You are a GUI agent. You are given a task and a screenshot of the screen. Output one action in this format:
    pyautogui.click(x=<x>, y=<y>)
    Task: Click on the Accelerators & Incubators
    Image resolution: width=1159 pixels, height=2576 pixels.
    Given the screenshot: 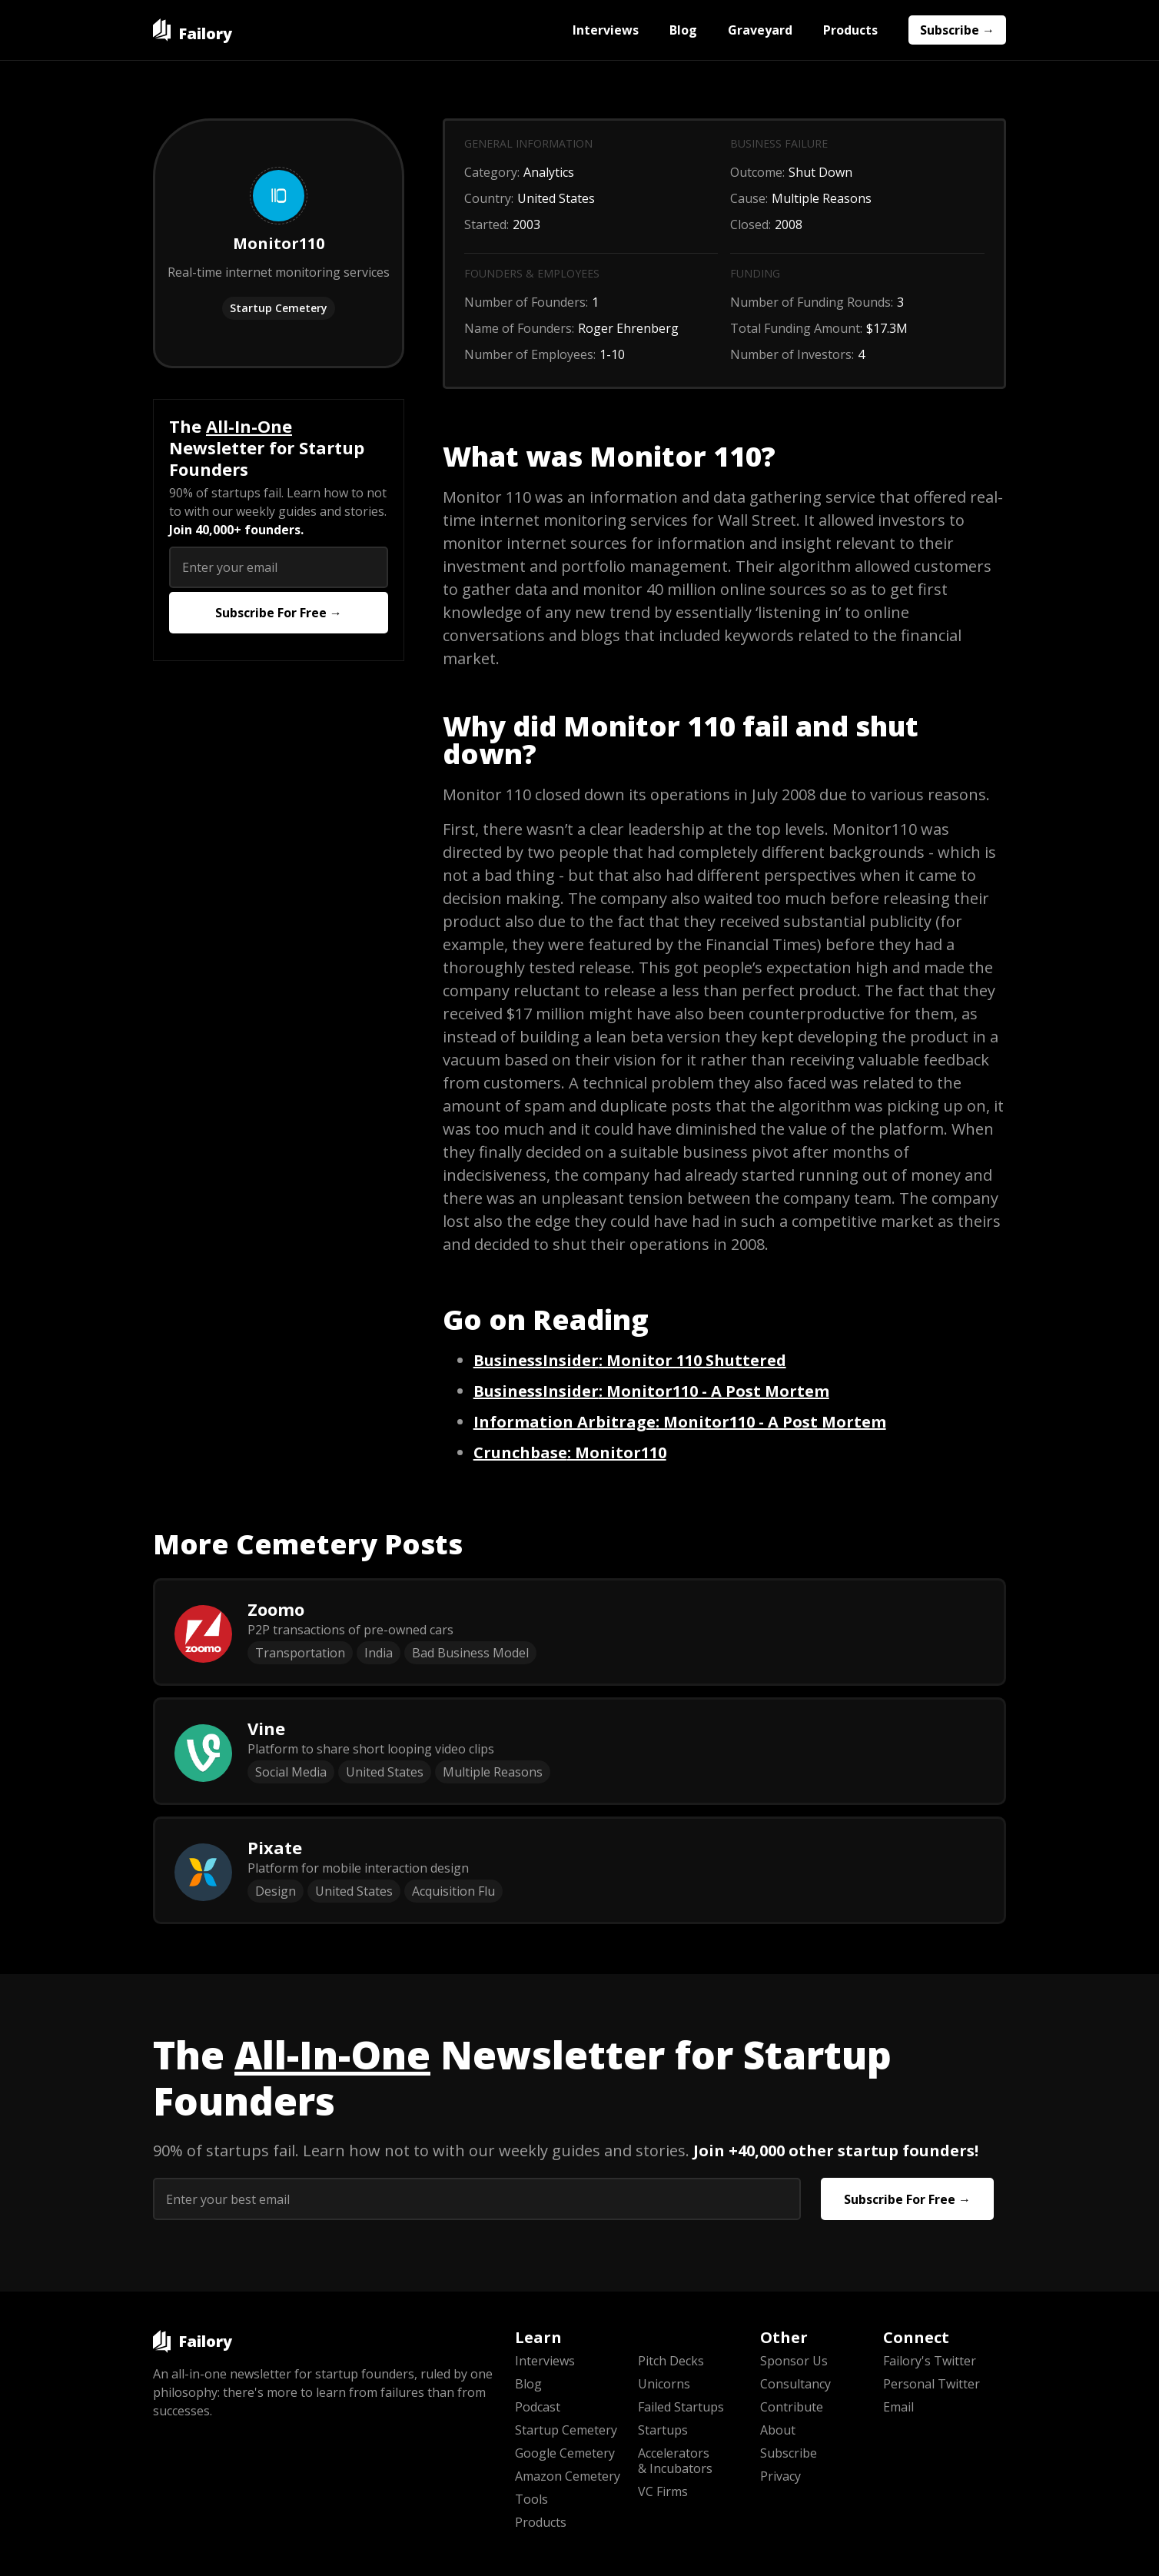 What is the action you would take?
    pyautogui.click(x=675, y=2460)
    